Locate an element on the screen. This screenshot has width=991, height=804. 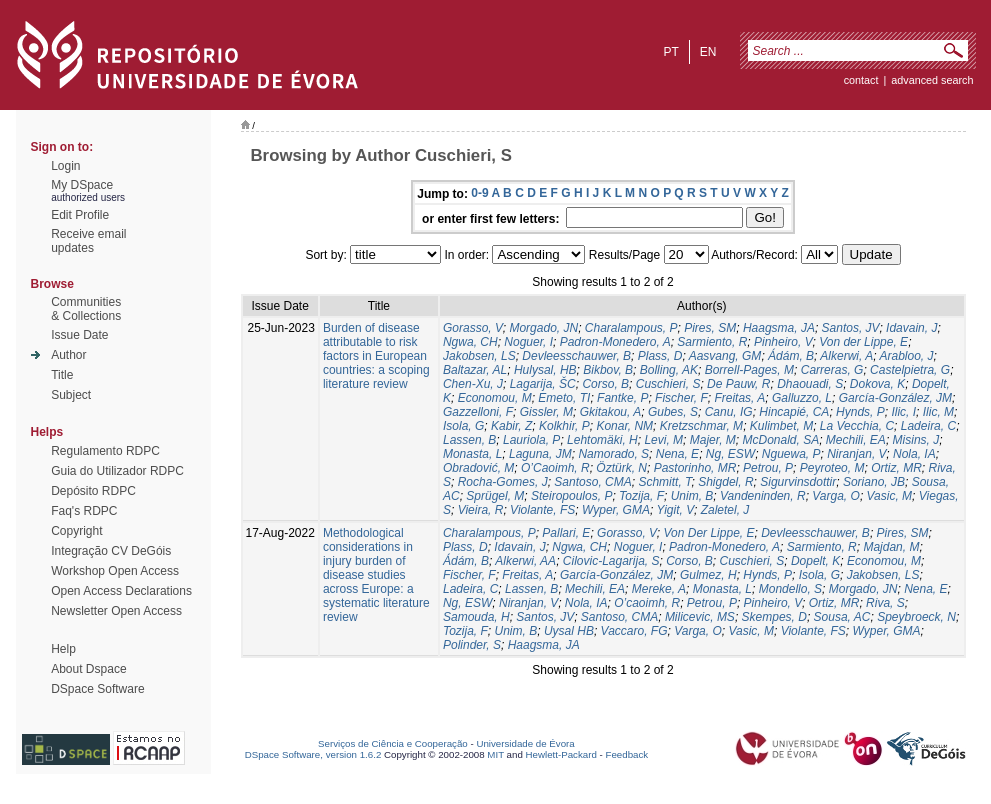
Namorado, S is located at coordinates (613, 454).